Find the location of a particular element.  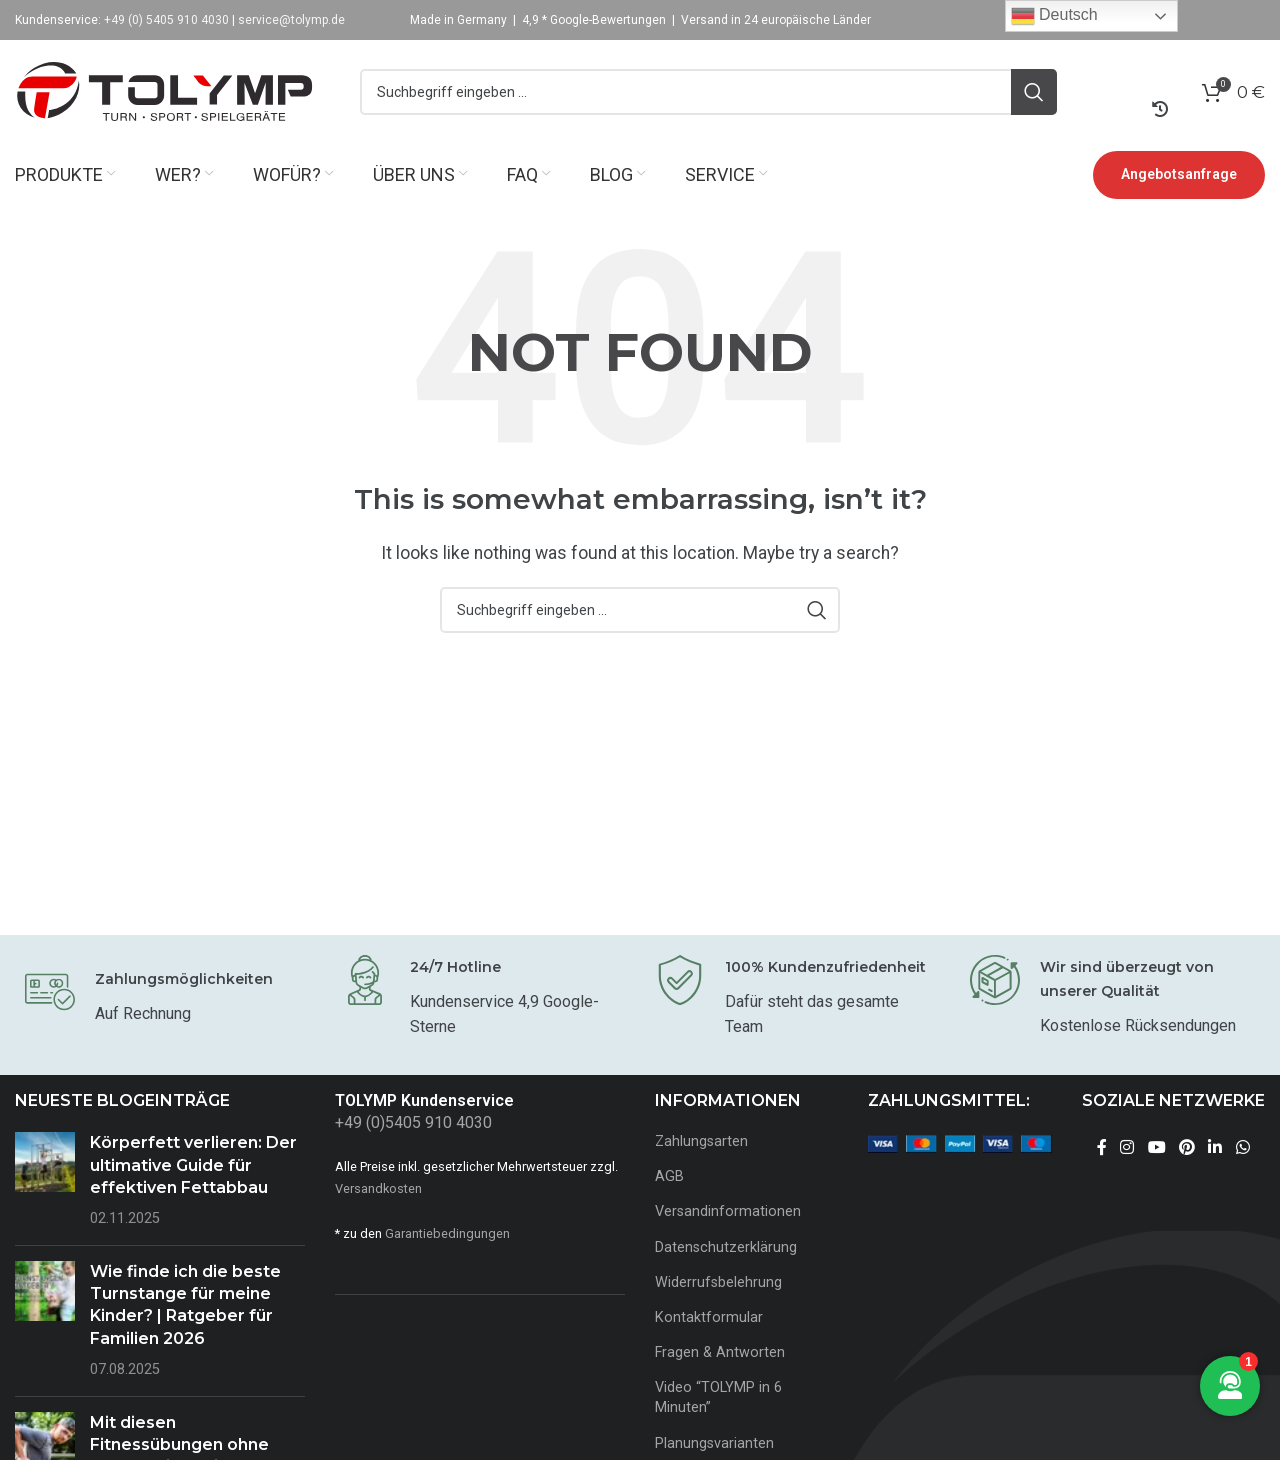

AGB is located at coordinates (669, 1177).